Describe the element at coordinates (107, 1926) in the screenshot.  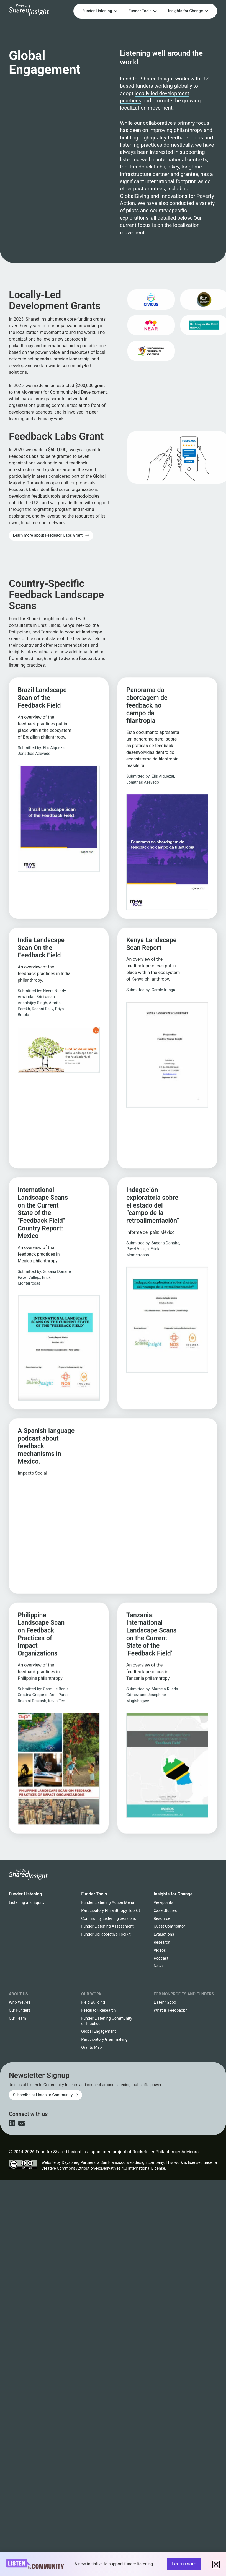
I see `Funder Listening Assessment` at that location.